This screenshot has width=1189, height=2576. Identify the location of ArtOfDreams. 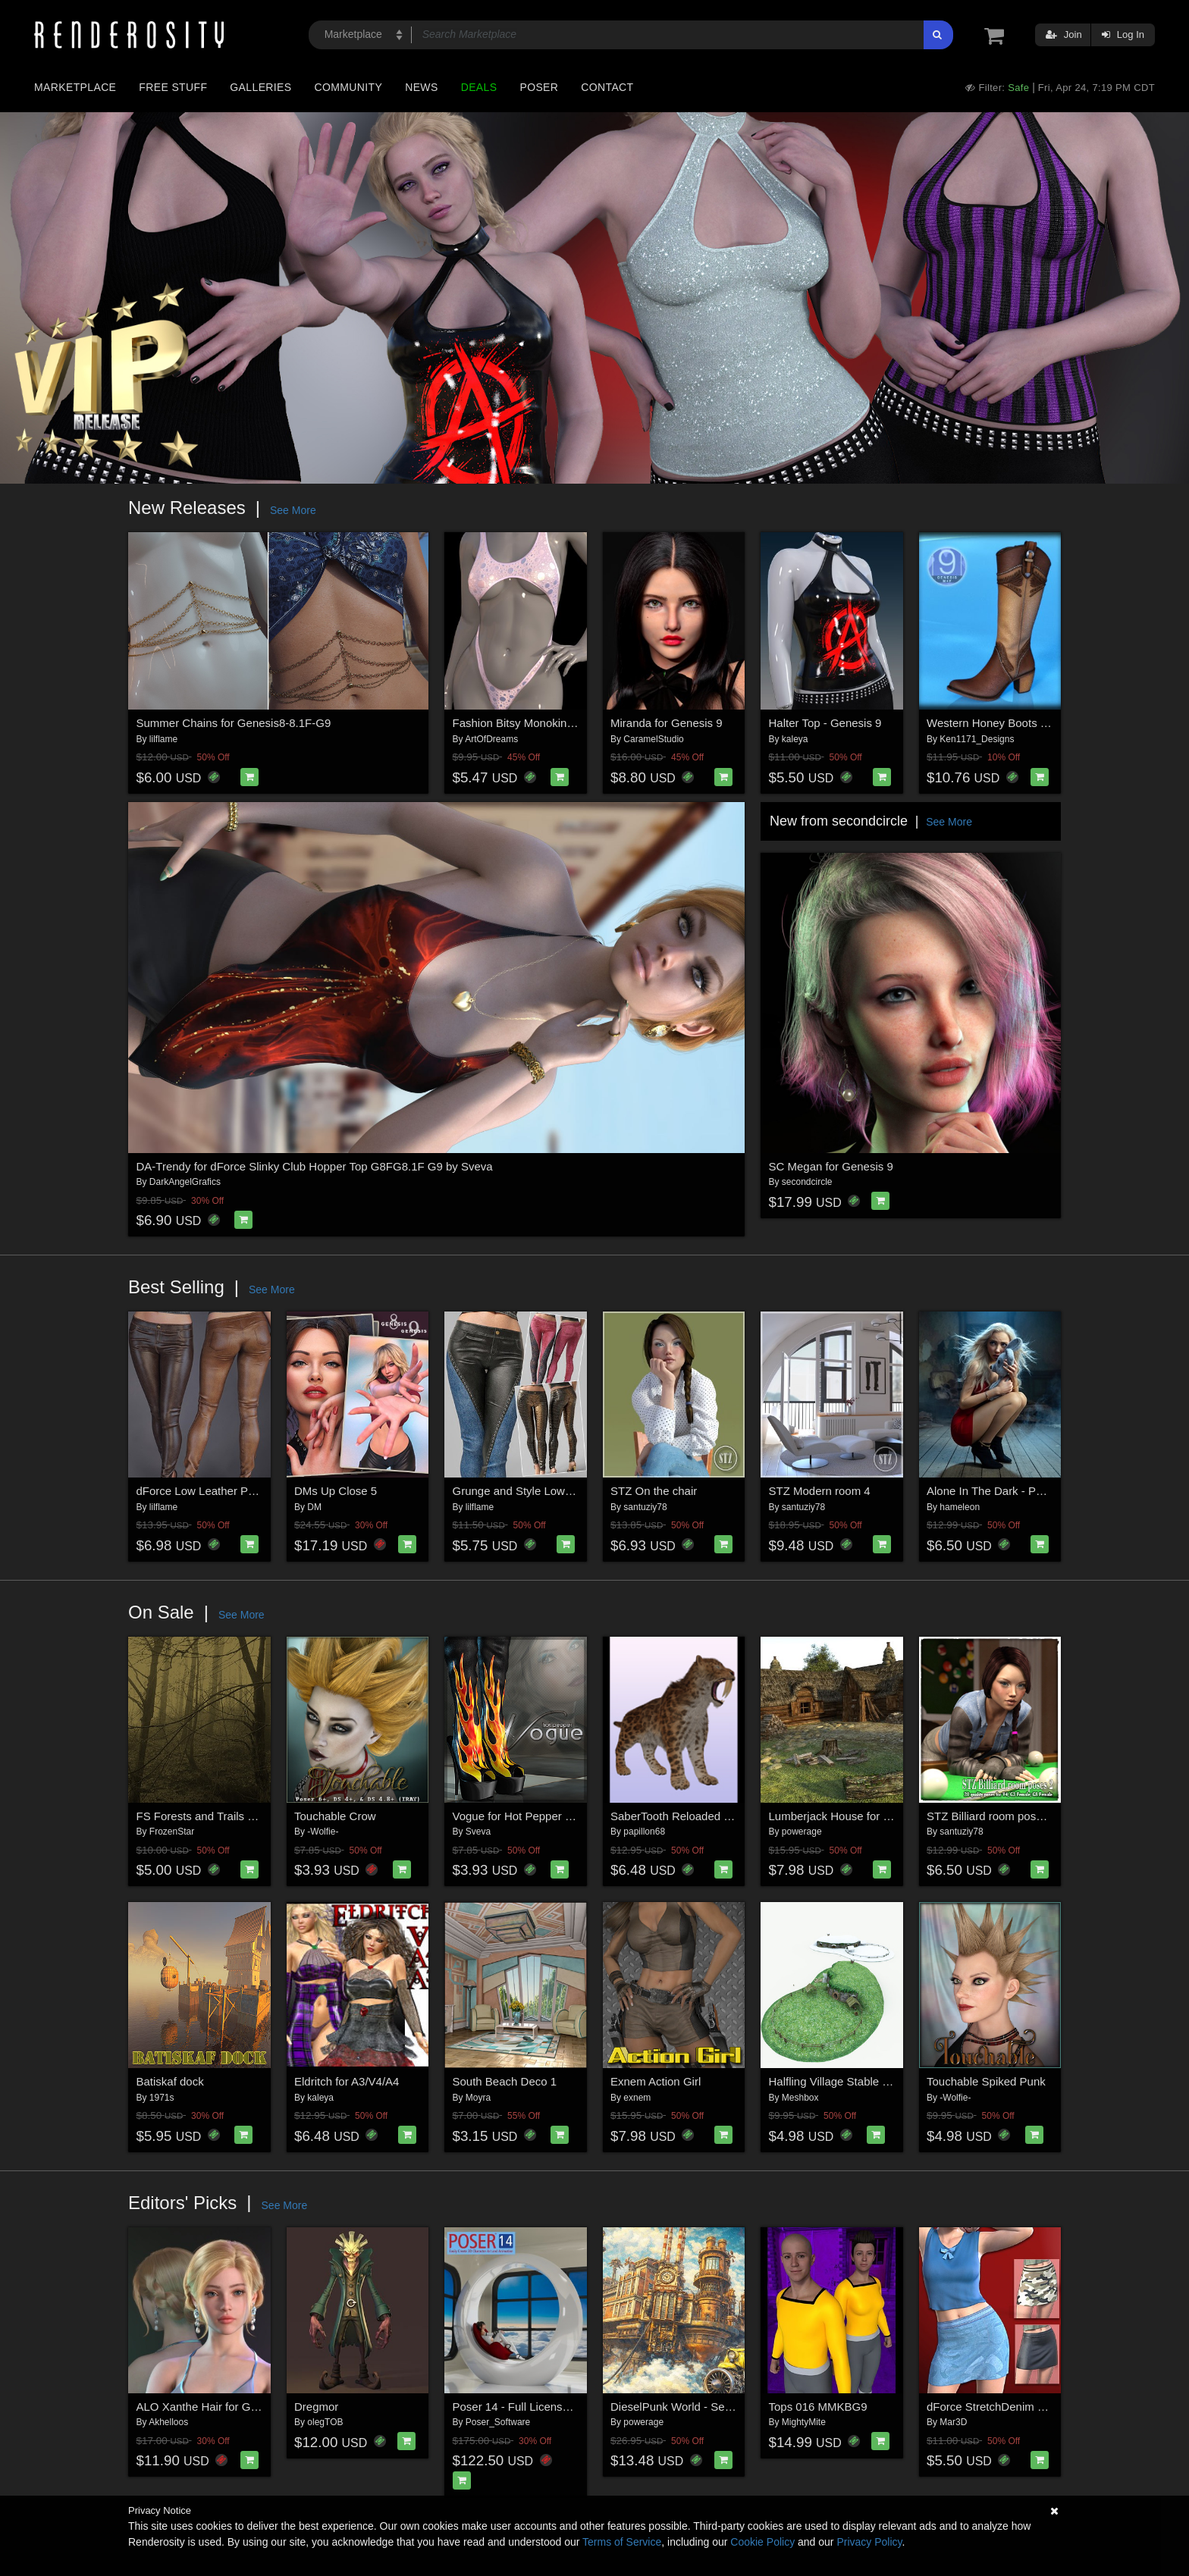
(491, 739).